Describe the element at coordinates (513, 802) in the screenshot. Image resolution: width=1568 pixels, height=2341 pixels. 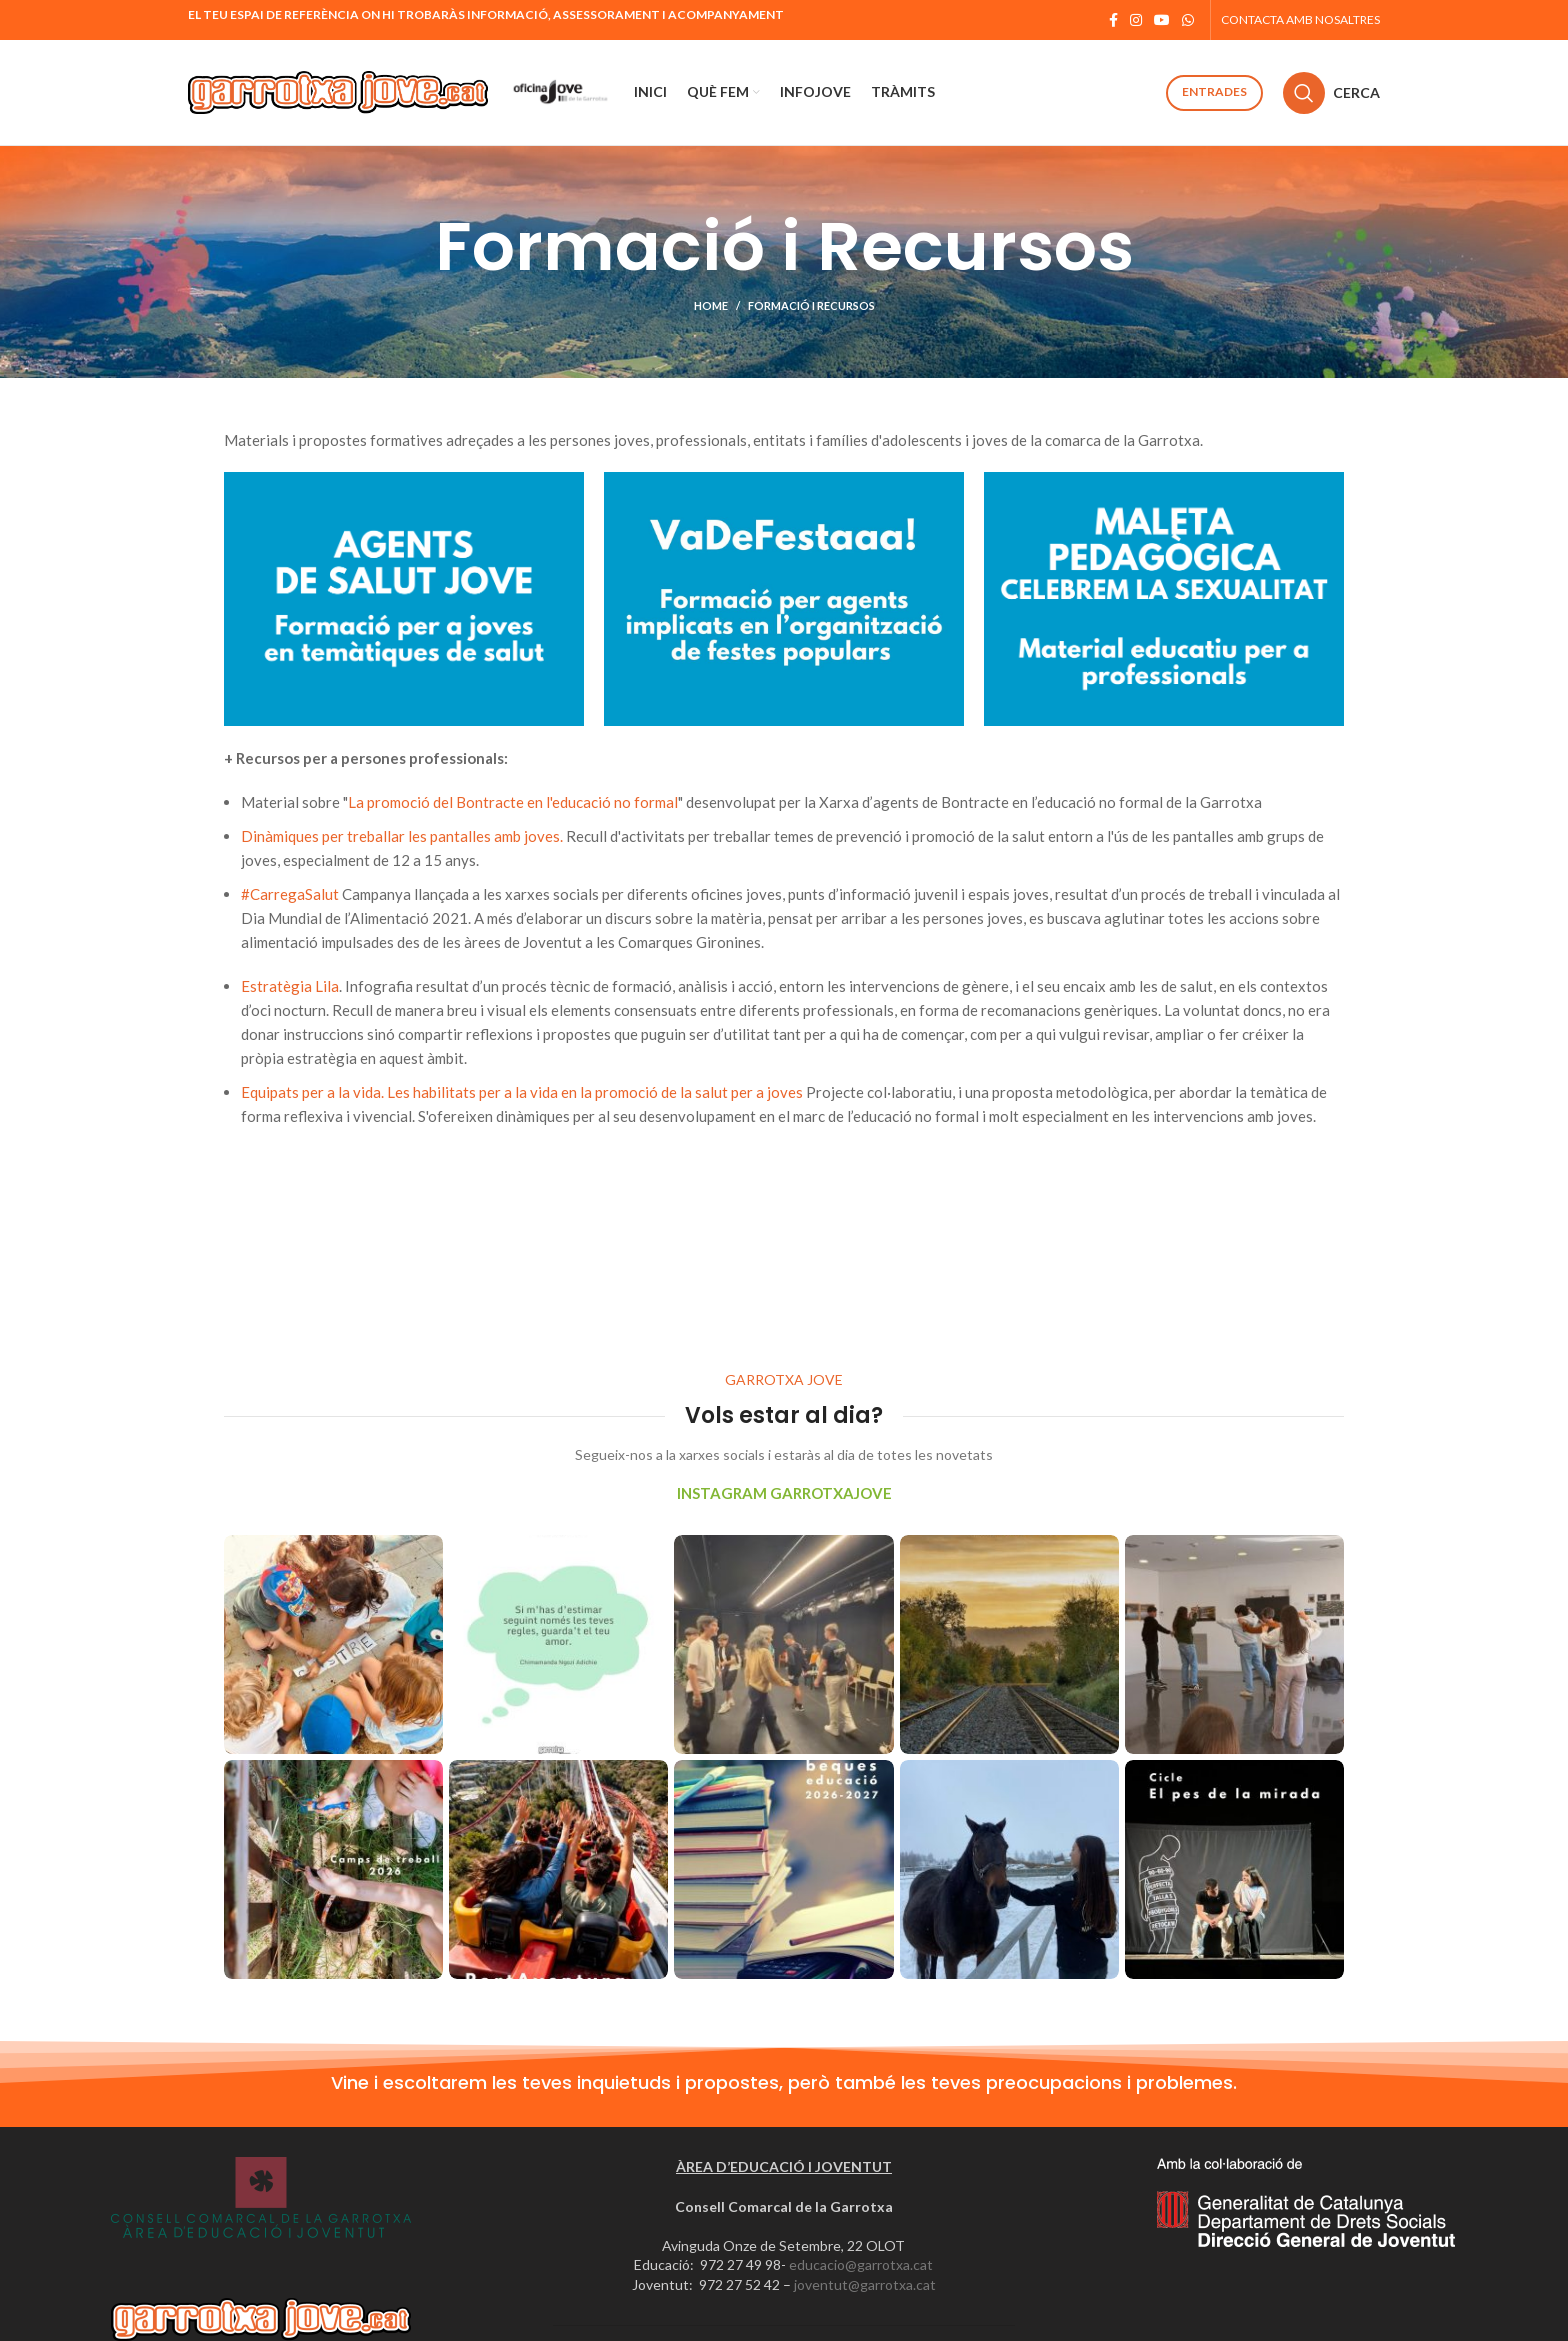
I see `La promoció del Bontracte en l'educació no formal` at that location.